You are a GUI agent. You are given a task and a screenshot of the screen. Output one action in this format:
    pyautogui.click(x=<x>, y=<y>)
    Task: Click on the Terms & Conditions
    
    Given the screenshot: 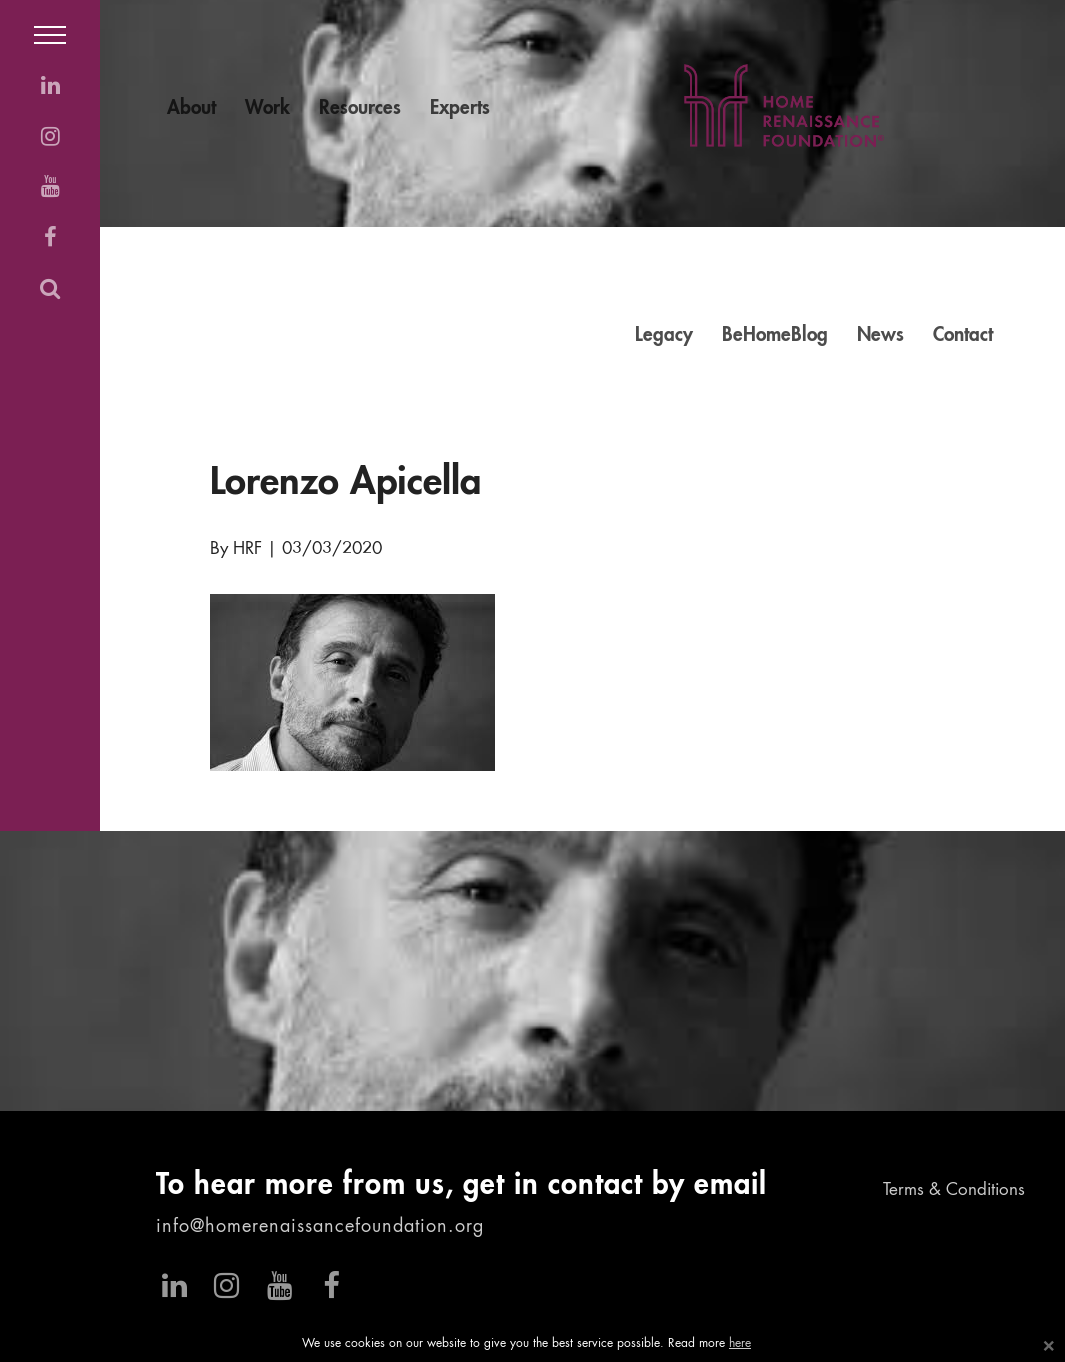 What is the action you would take?
    pyautogui.click(x=954, y=1190)
    